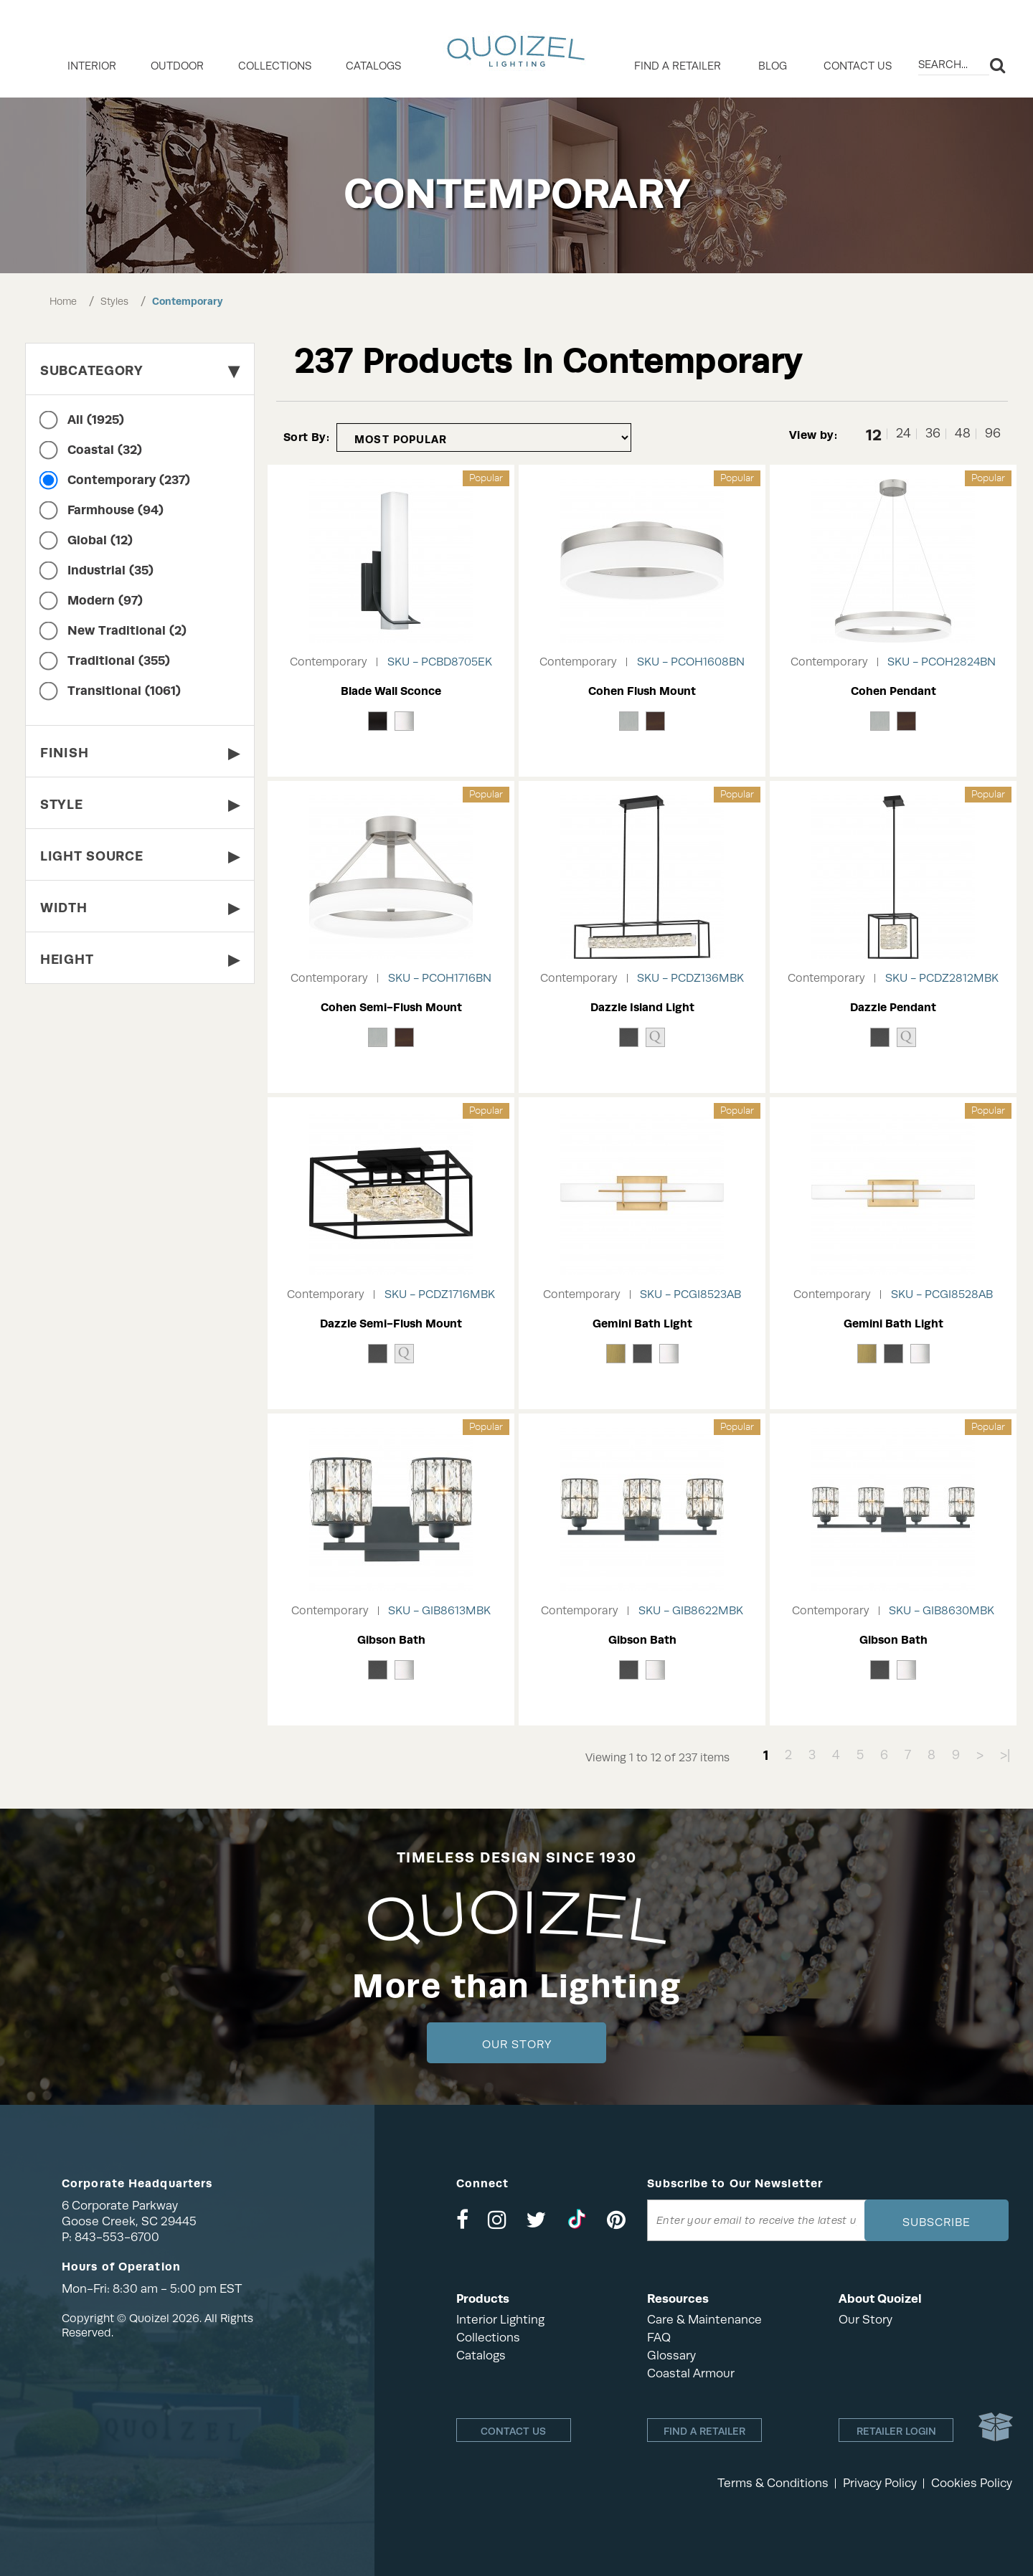 The width and height of the screenshot is (1033, 2576). What do you see at coordinates (971, 2483) in the screenshot?
I see `Cookies Policy` at bounding box center [971, 2483].